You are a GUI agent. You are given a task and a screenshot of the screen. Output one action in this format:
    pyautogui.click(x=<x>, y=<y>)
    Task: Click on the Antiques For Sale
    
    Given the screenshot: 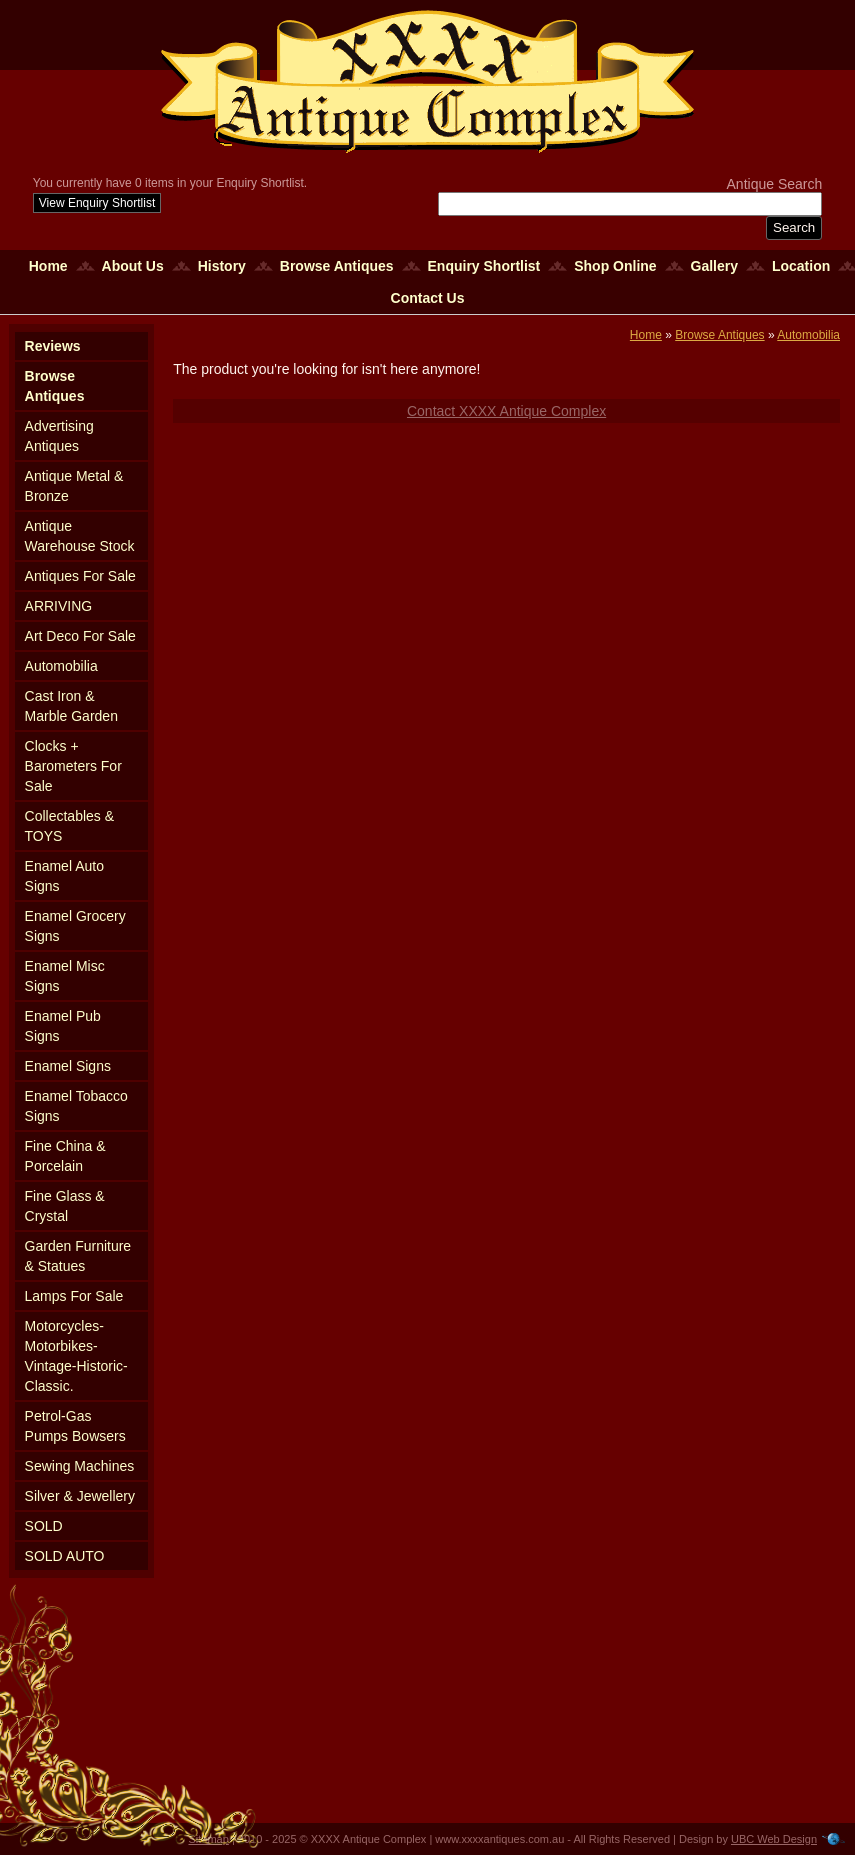 What is the action you would take?
    pyautogui.click(x=80, y=576)
    